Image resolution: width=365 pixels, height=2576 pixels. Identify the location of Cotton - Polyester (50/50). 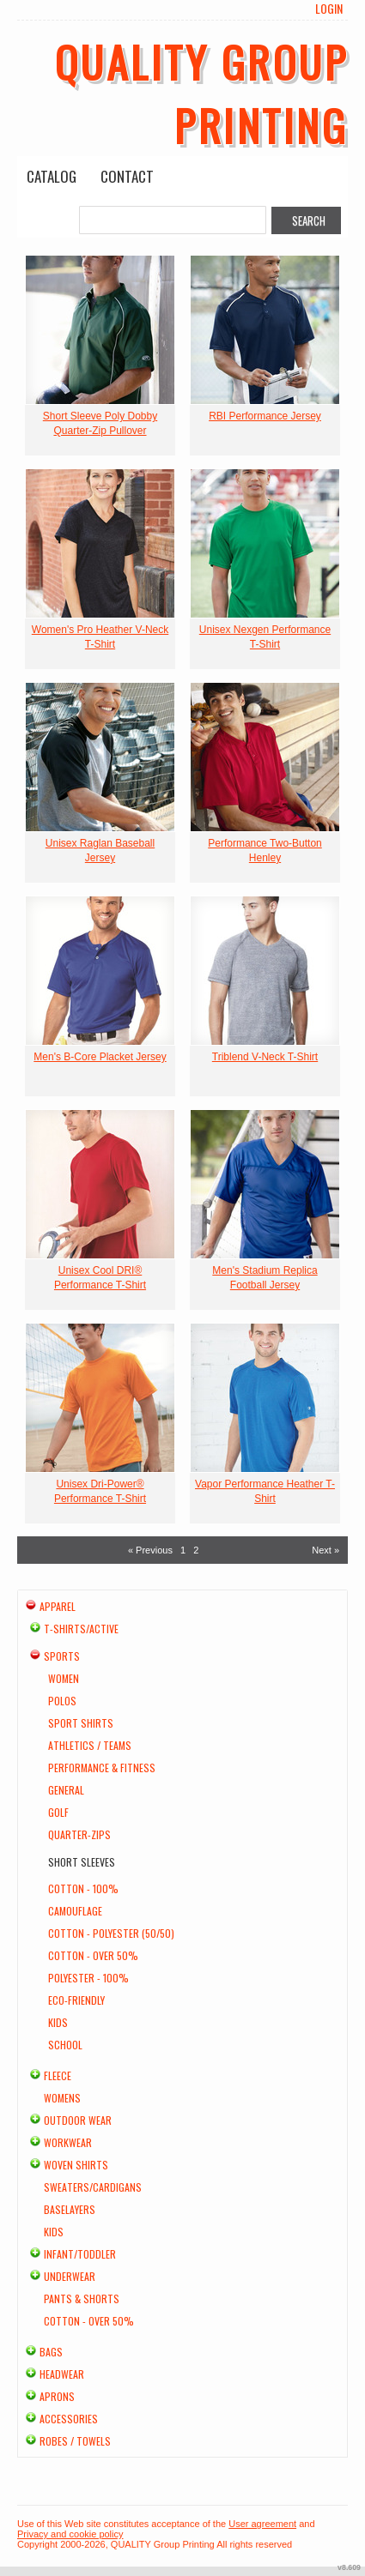
(111, 1933).